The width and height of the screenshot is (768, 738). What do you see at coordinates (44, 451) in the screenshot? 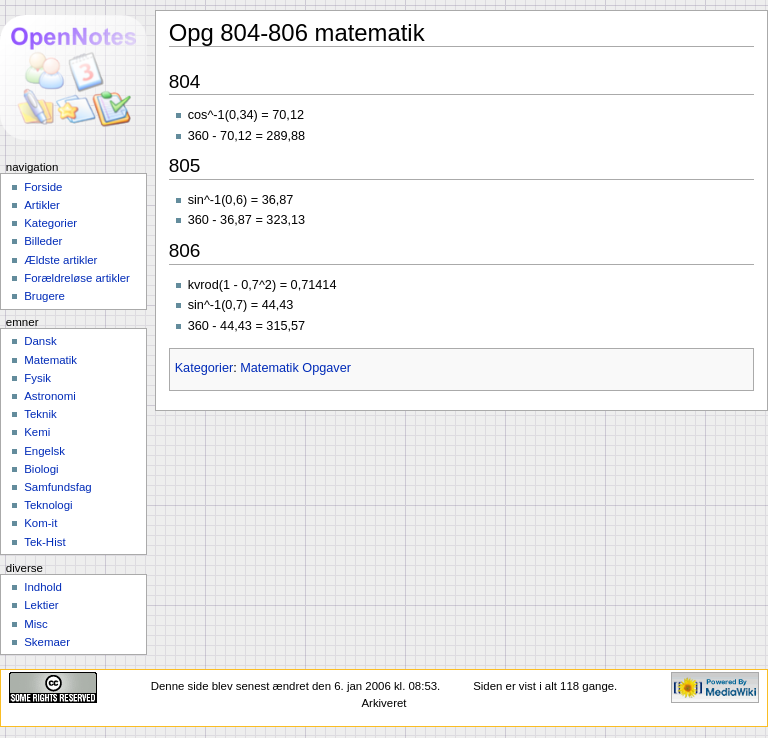
I see `Engelsk` at bounding box center [44, 451].